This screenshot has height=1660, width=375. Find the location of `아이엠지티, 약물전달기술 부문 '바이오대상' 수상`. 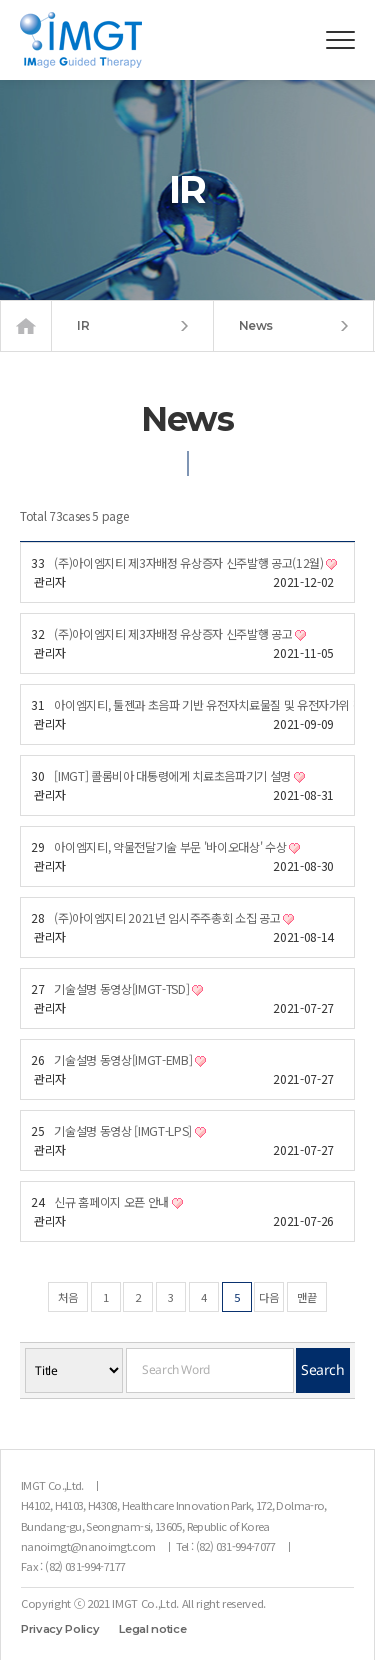

아이엠지티, 약물전달기술 부문 '바이오대상' 수상 is located at coordinates (177, 846).